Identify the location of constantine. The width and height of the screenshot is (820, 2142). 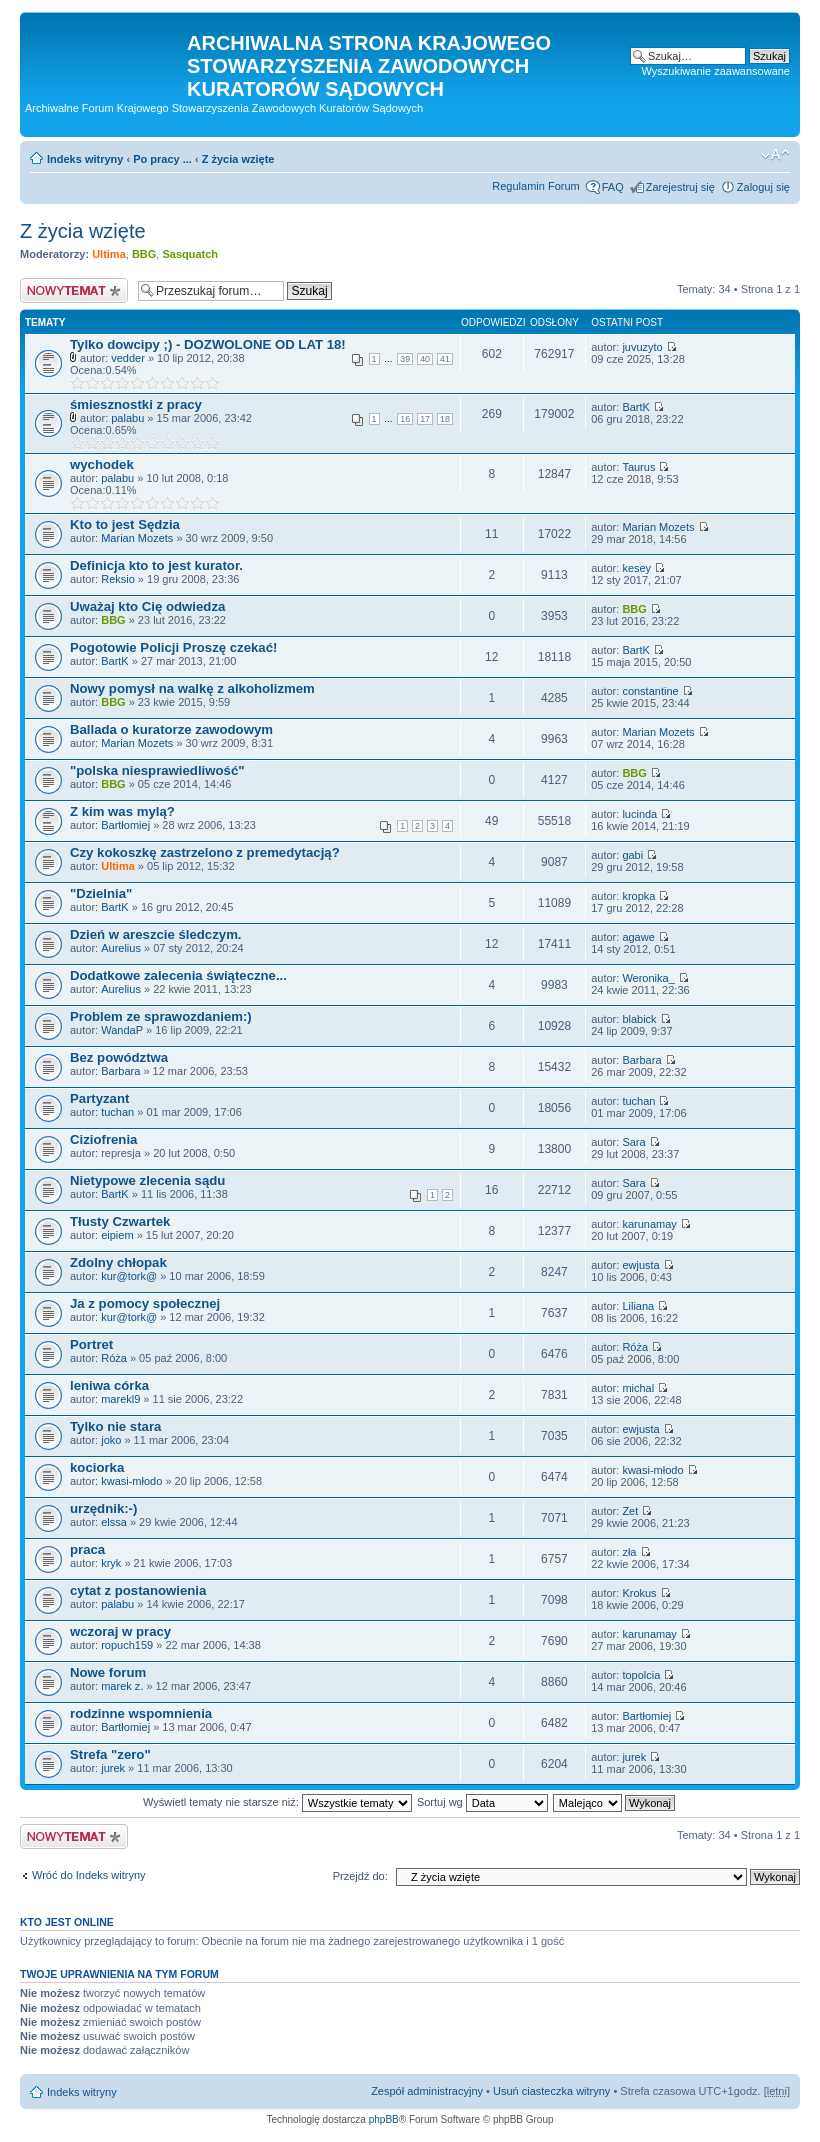
(650, 691).